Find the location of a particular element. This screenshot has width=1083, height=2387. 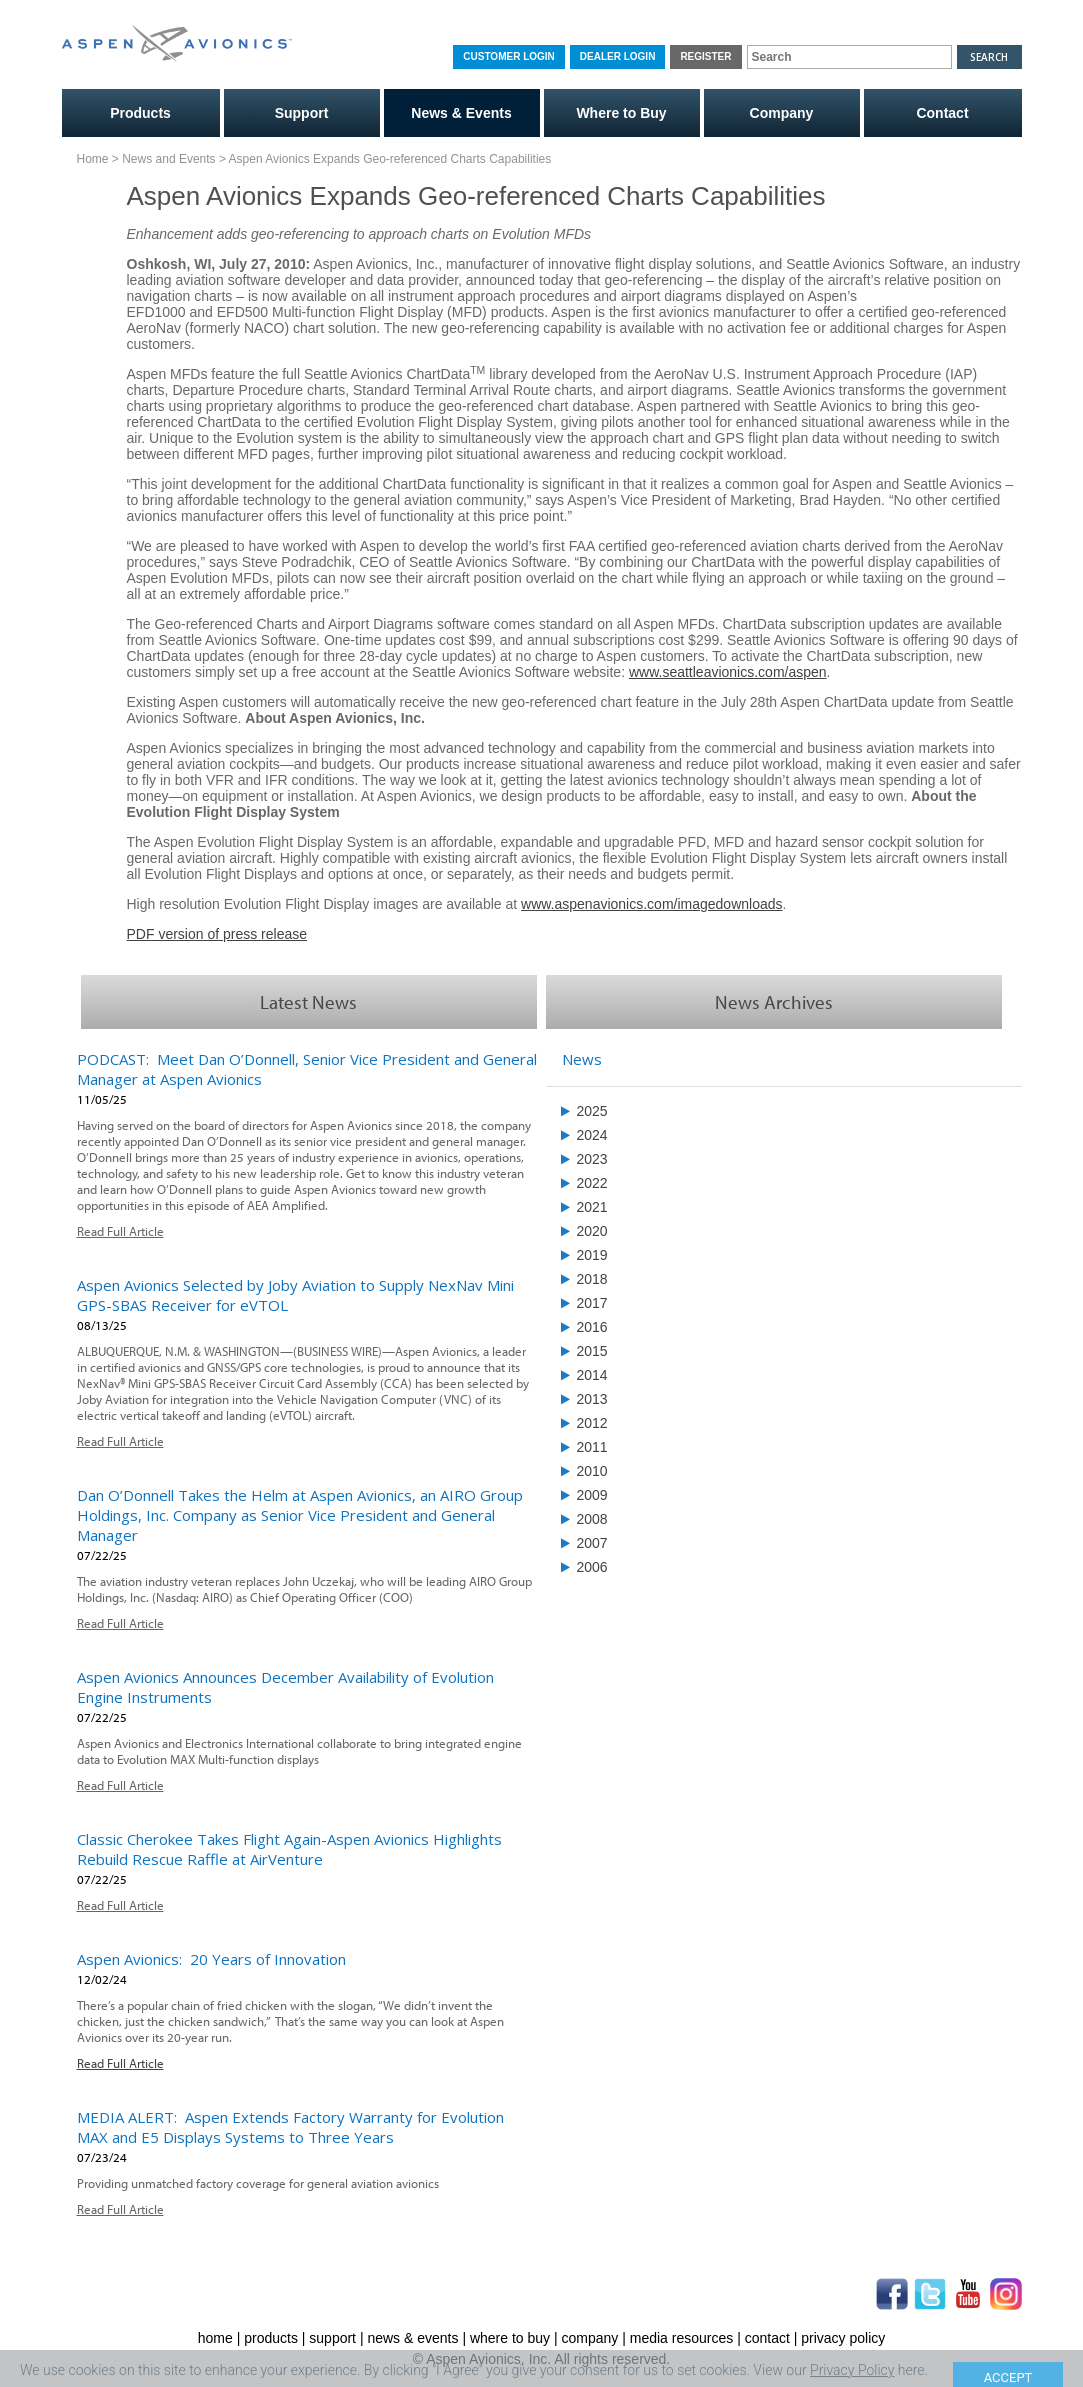

www.aspenavionics.com/imagedownloads is located at coordinates (651, 904).